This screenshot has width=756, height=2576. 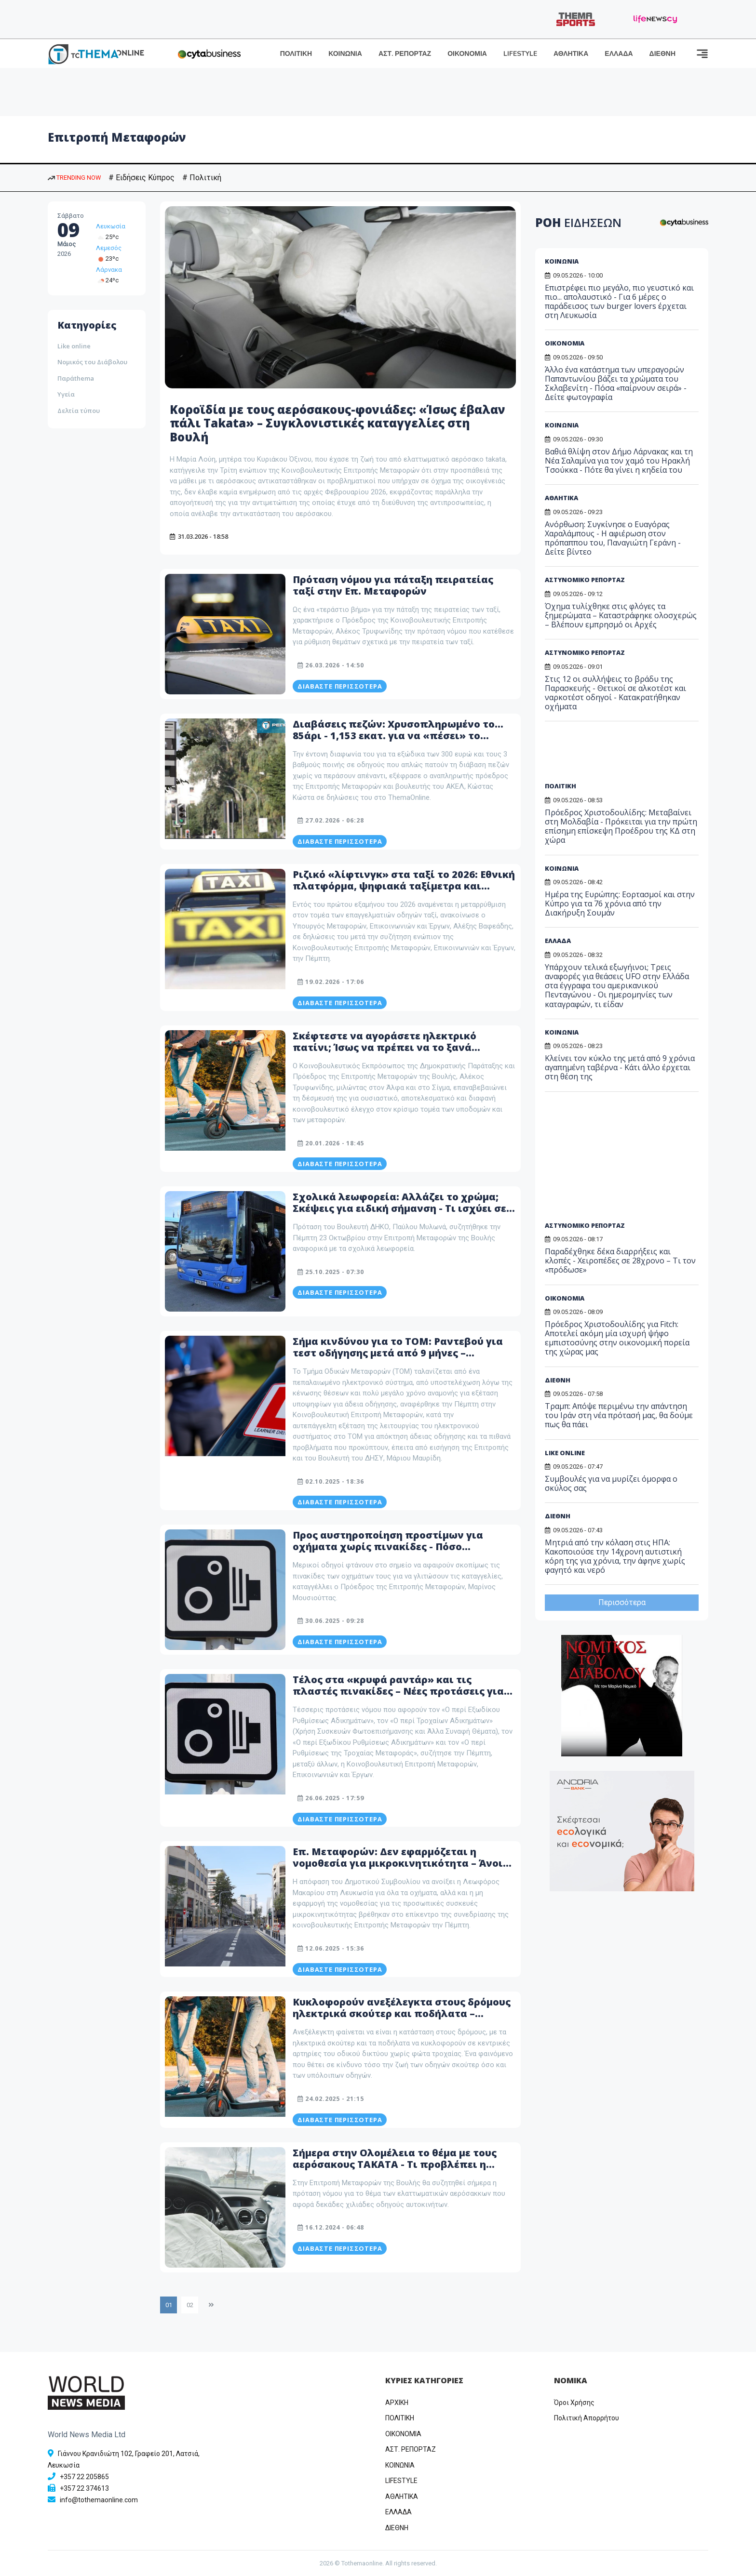 What do you see at coordinates (404, 53) in the screenshot?
I see `ΑΣΤ. ΡΕΠΟΡΤΑΖ` at bounding box center [404, 53].